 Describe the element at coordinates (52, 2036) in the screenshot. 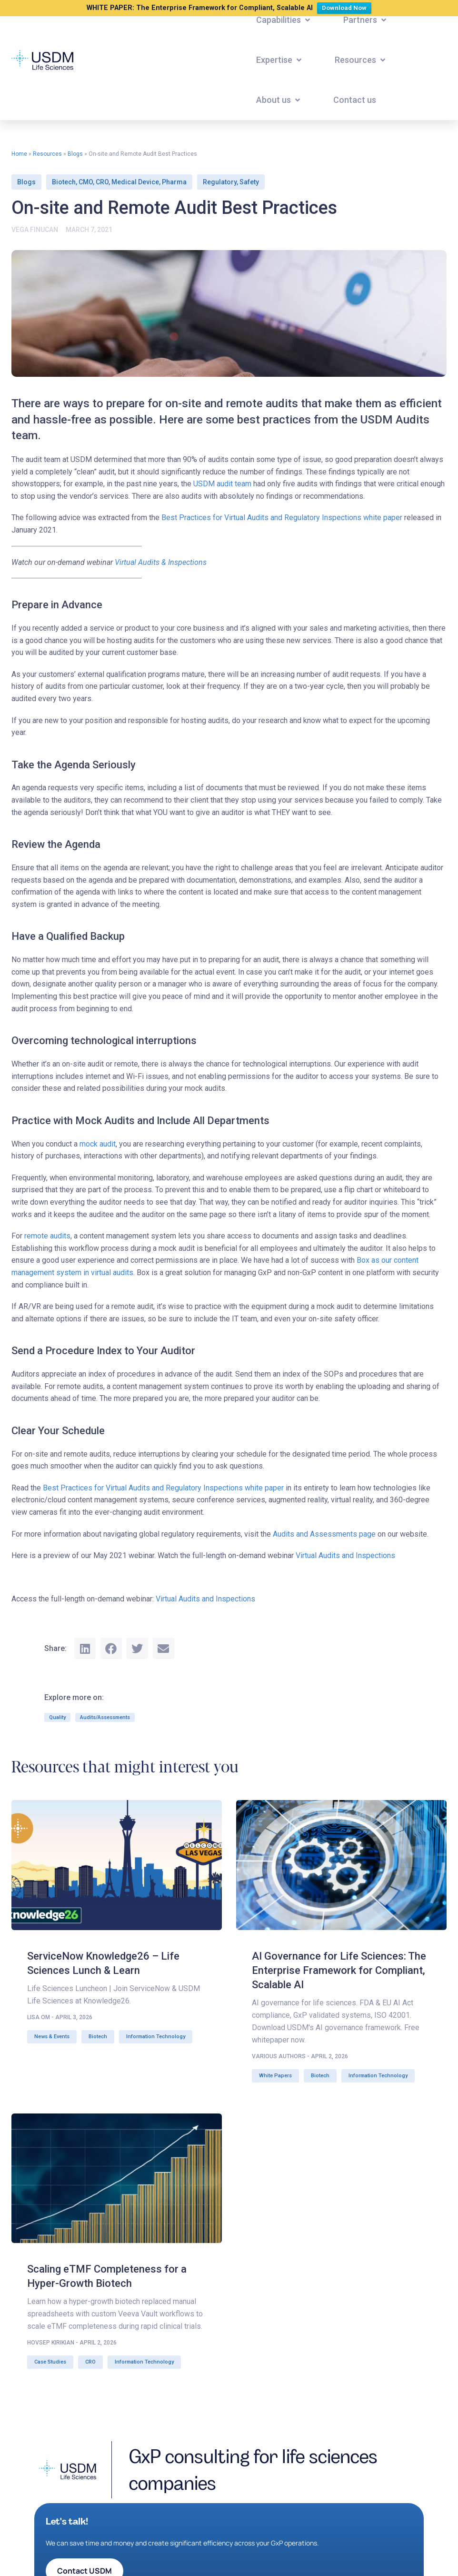

I see `News & Events` at that location.